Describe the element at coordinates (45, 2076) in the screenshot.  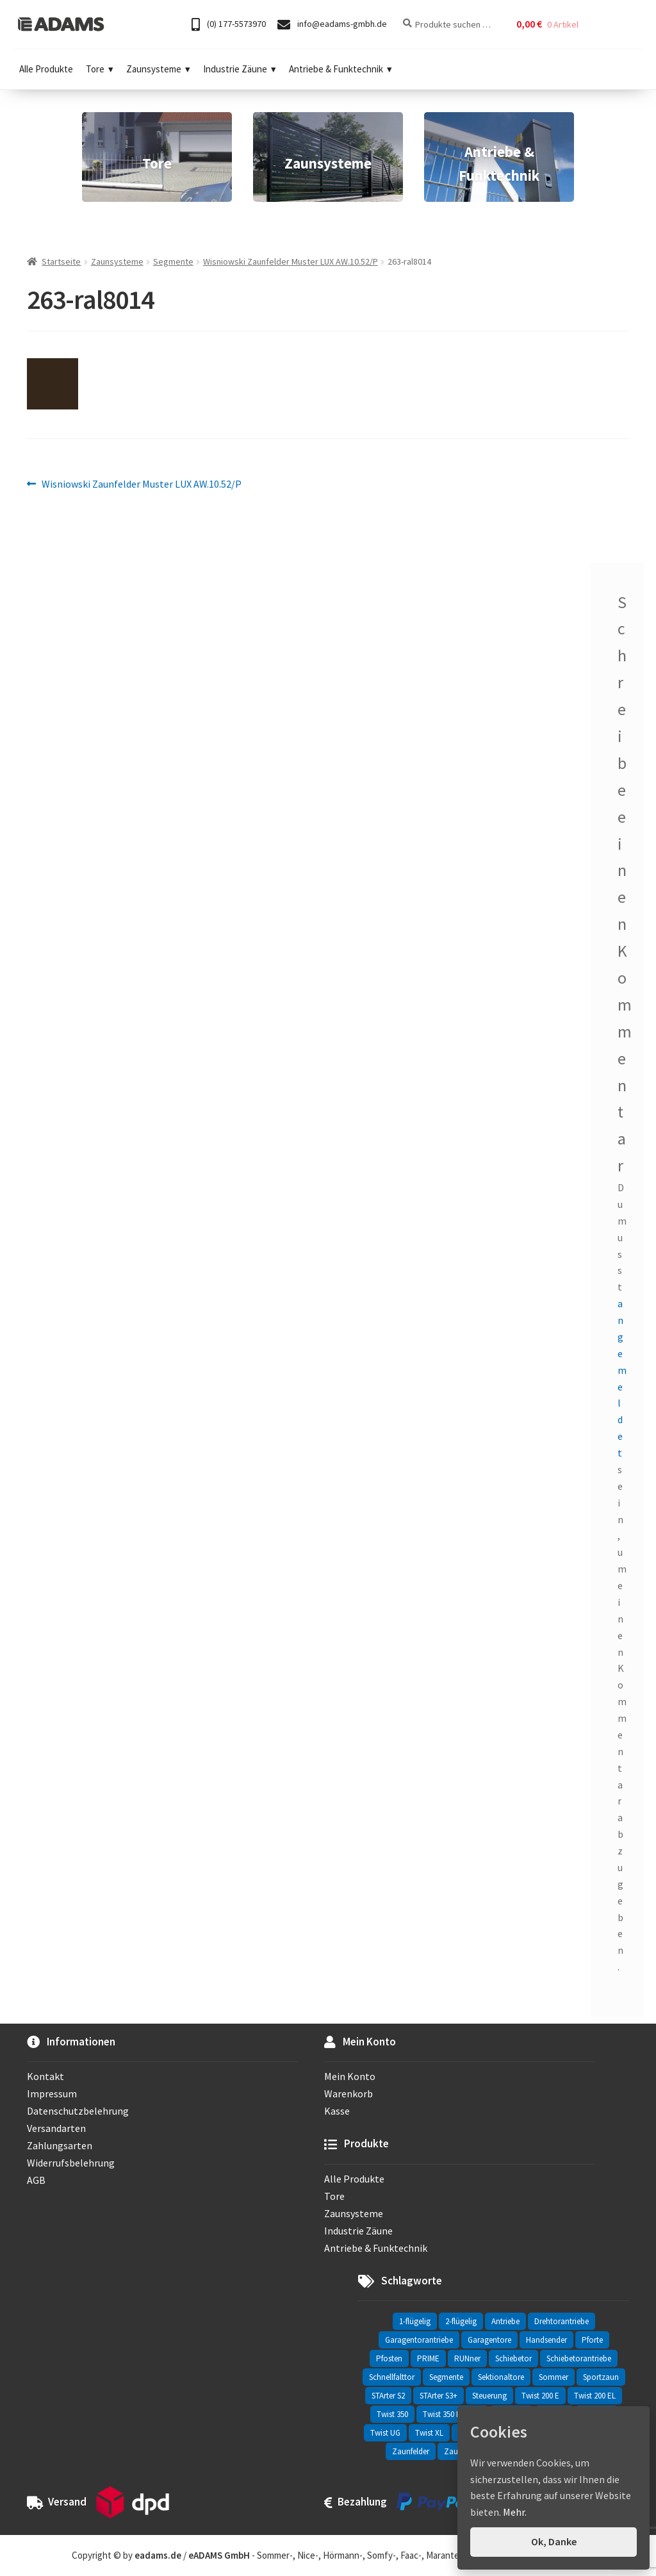
I see `Kontakt` at that location.